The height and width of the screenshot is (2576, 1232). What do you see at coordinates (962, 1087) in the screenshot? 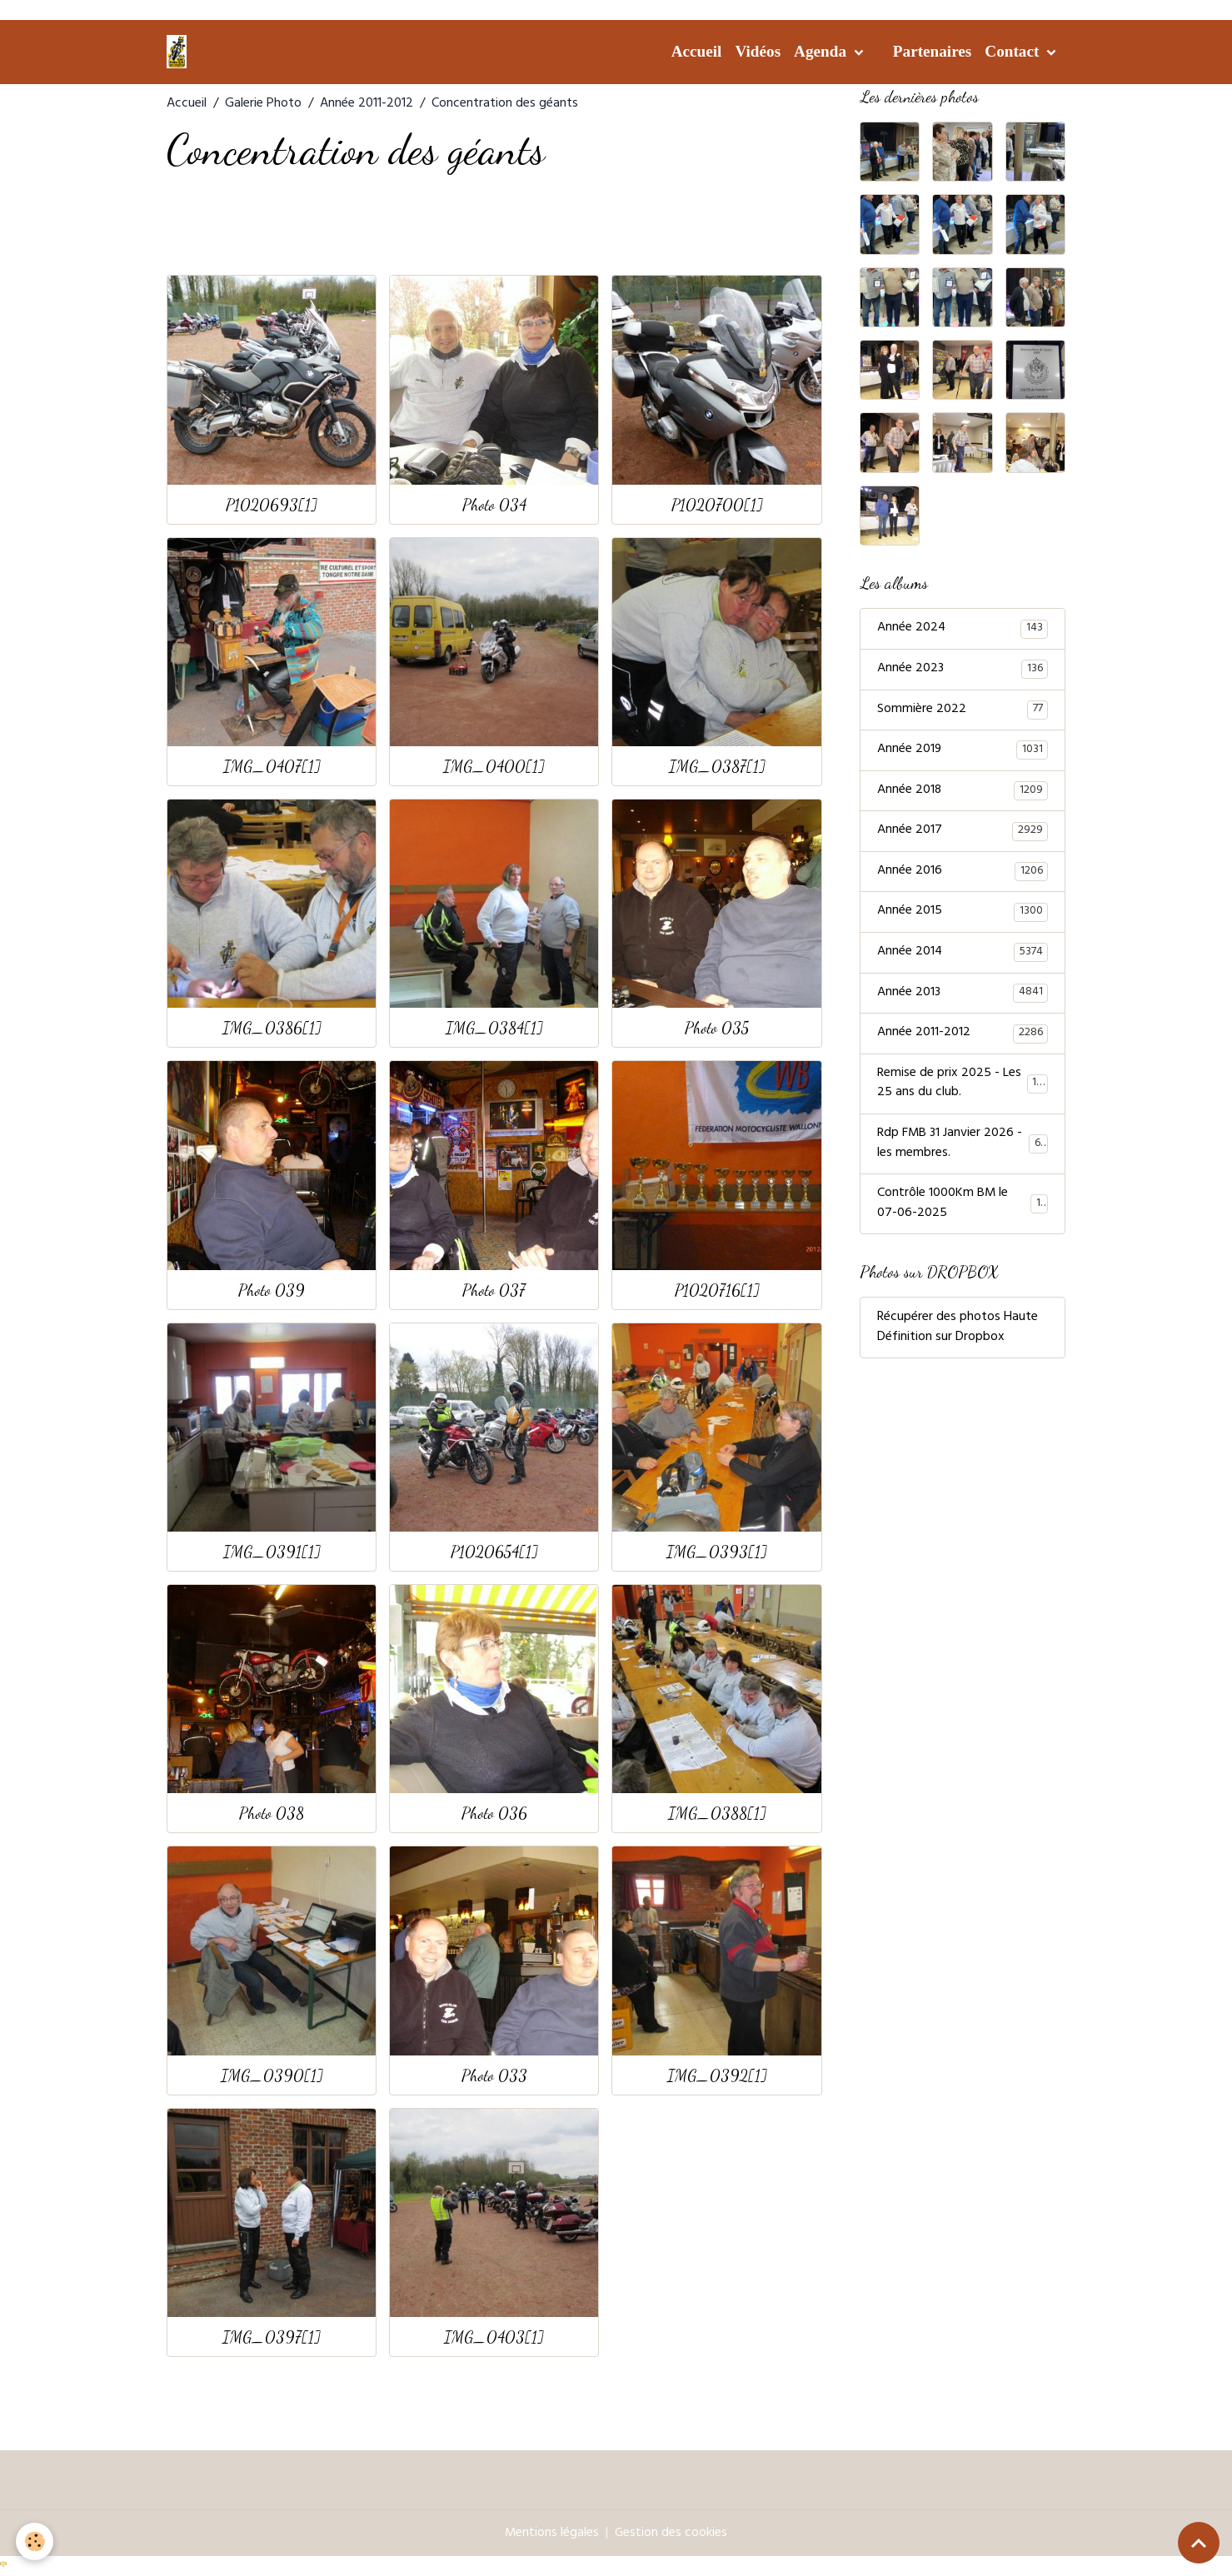
I see `Remise de prix 2025 - Les 25 ans du club.` at bounding box center [962, 1087].